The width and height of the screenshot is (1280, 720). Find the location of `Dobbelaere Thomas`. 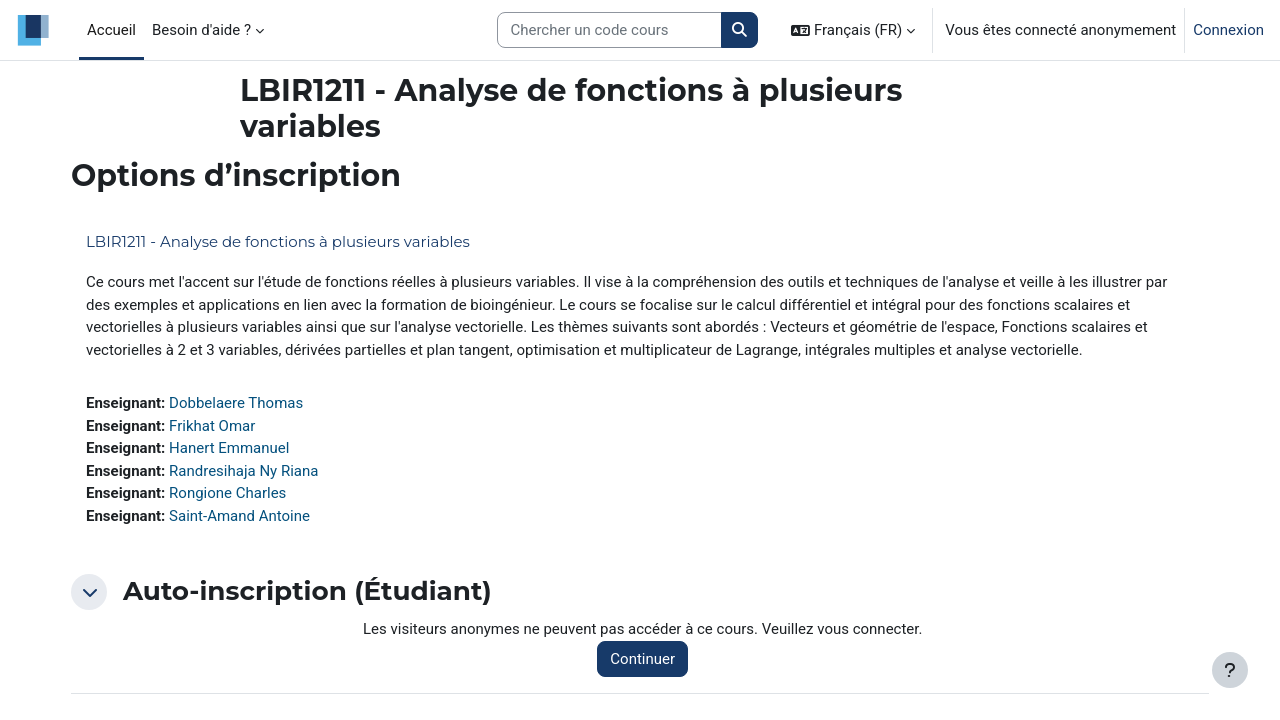

Dobbelaere Thomas is located at coordinates (236, 403).